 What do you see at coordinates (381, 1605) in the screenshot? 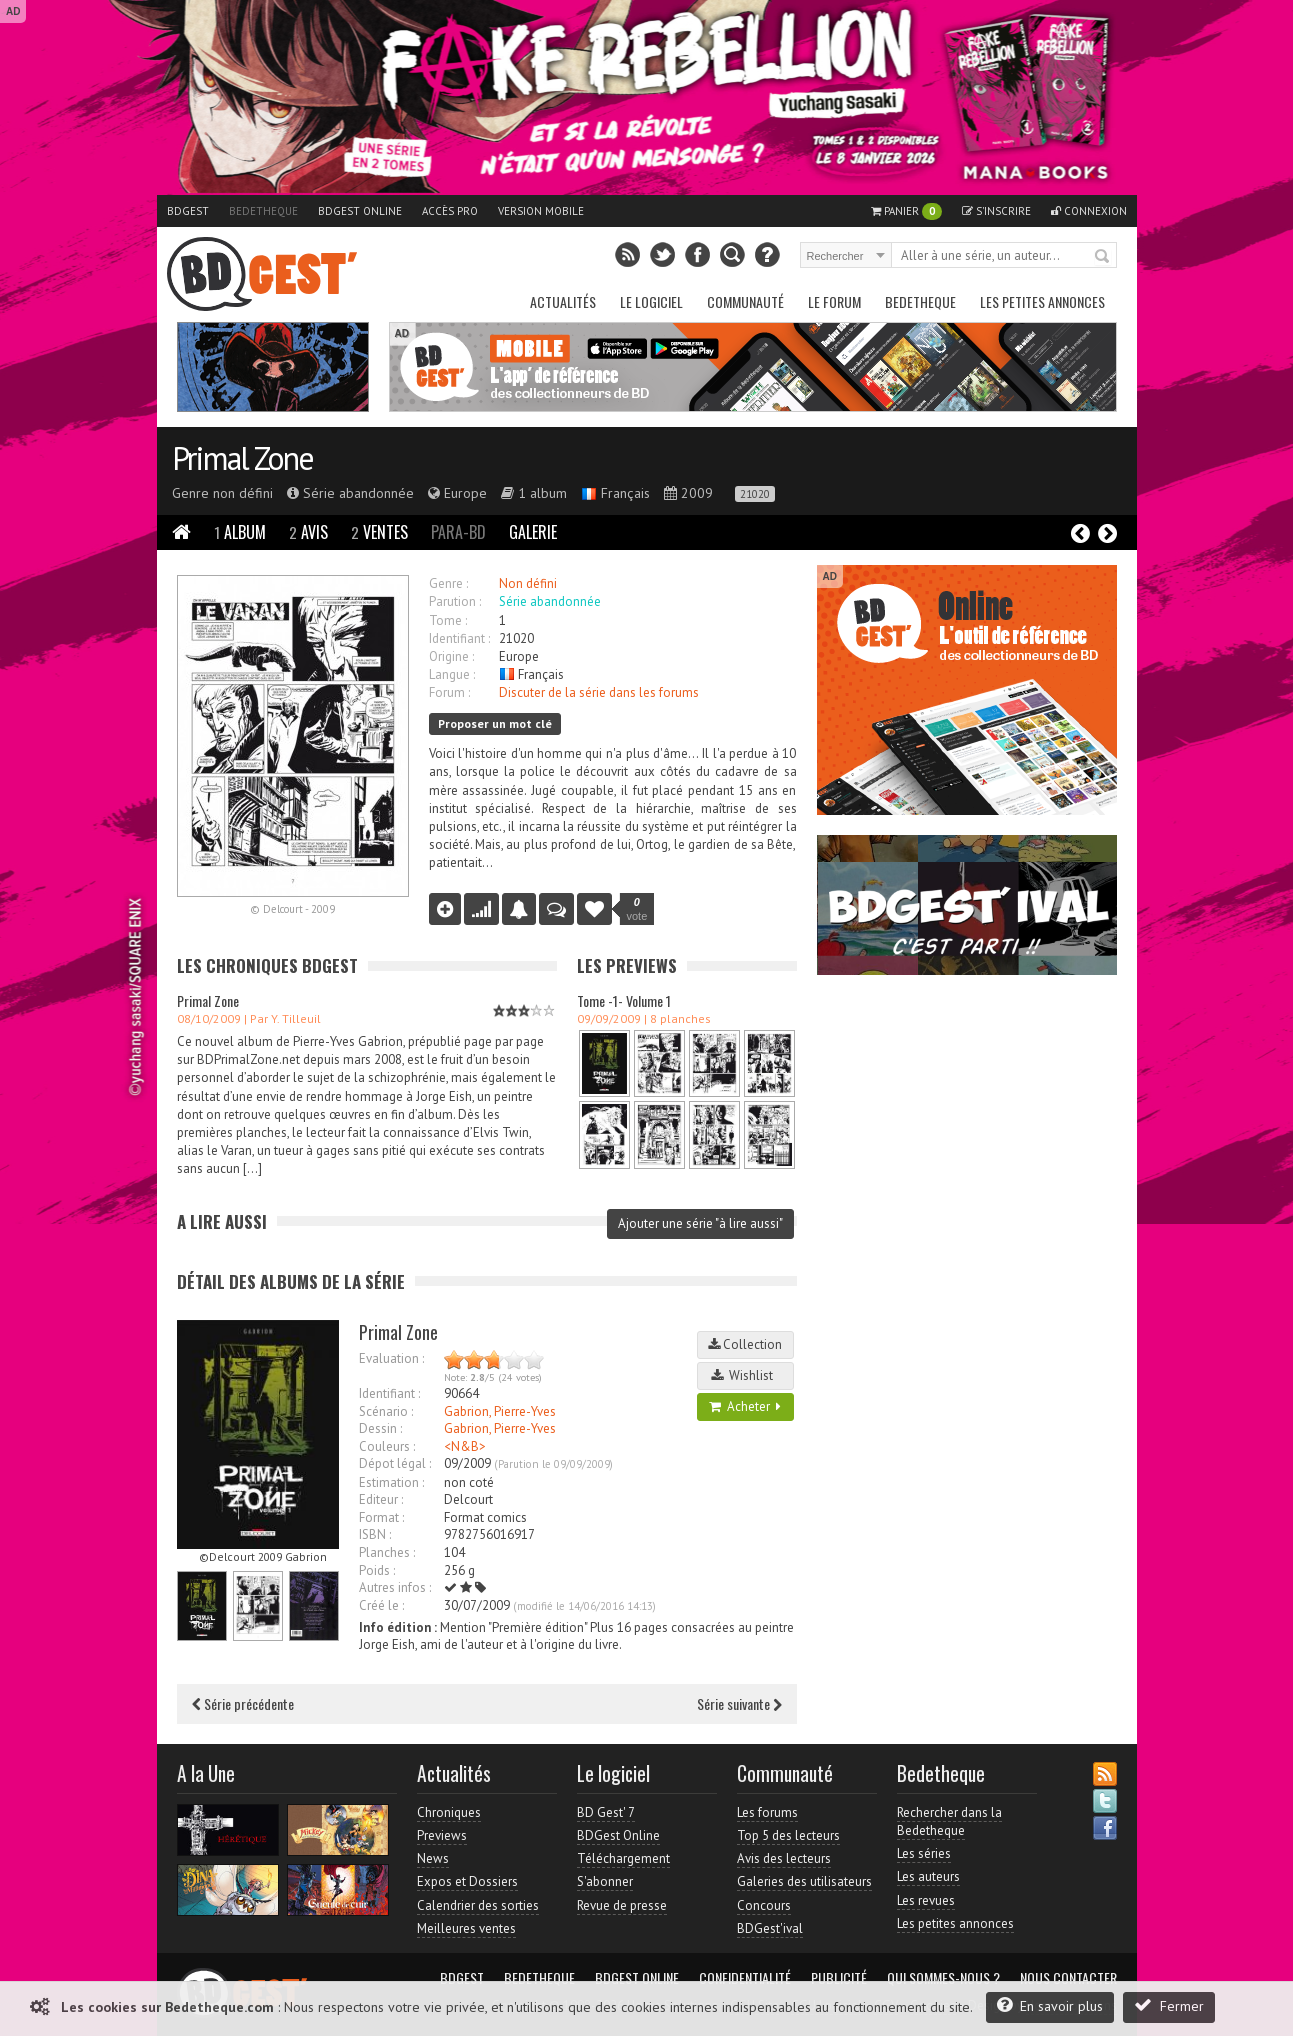
I see `Créé le :` at bounding box center [381, 1605].